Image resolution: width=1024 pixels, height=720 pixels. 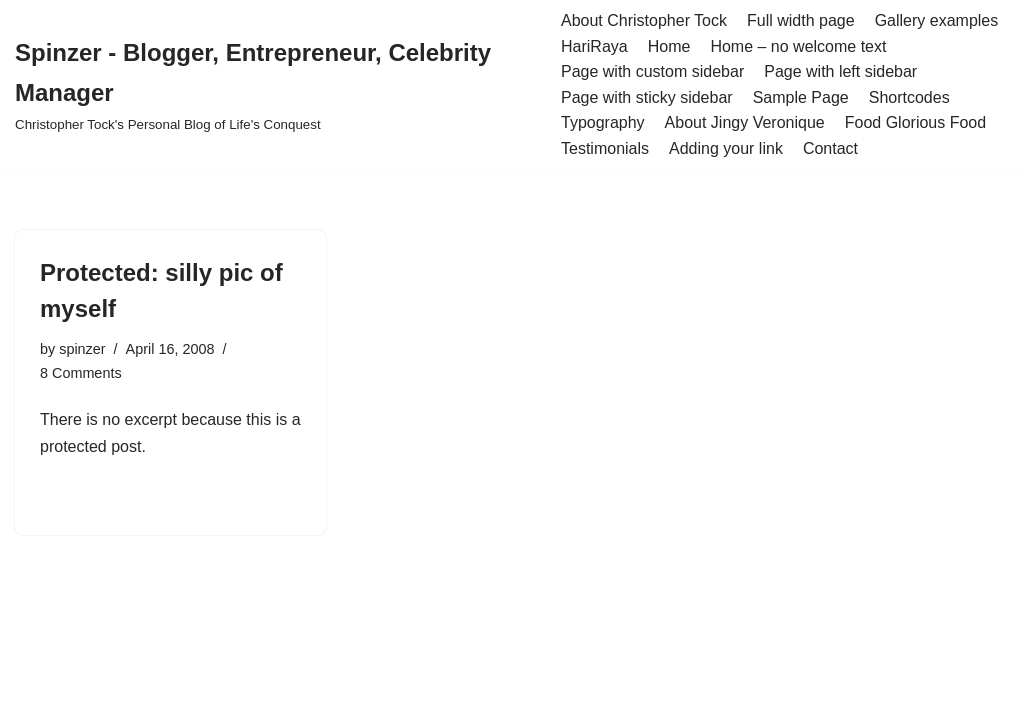 What do you see at coordinates (652, 71) in the screenshot?
I see `Page with custom sidebar` at bounding box center [652, 71].